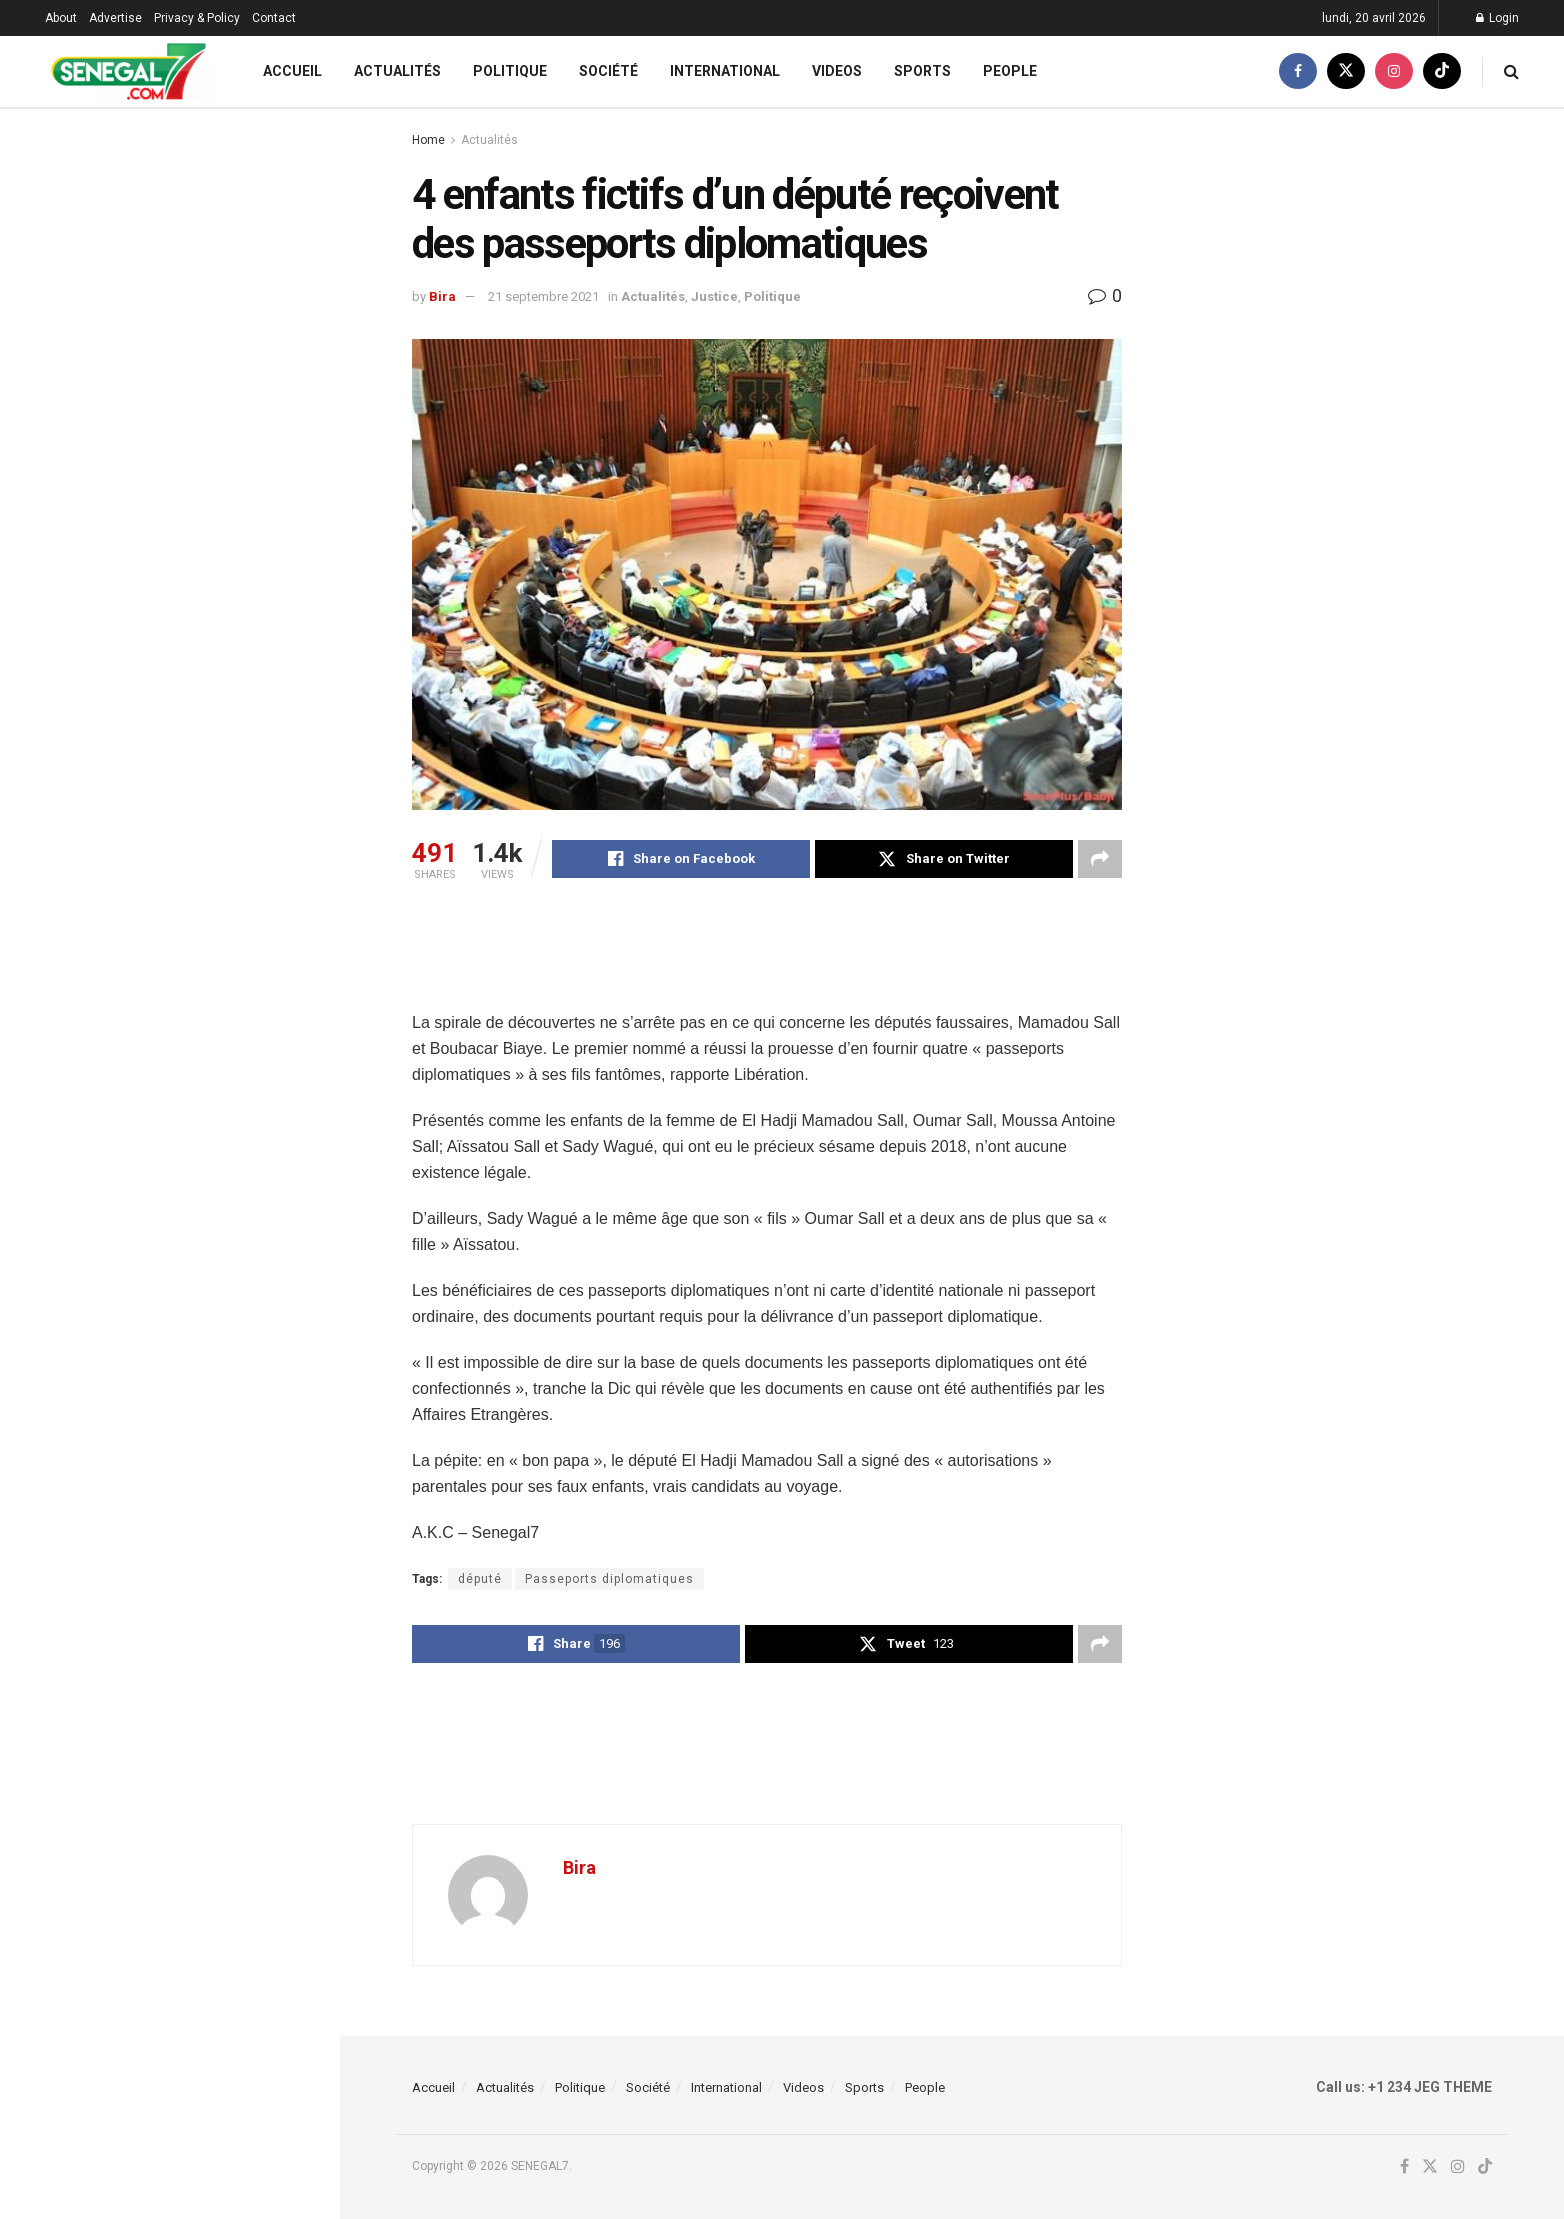  I want to click on Bureau Politique : Sonko nomme Bassirou Kébé Sg adjoint de Pastef, so click(208, 1036).